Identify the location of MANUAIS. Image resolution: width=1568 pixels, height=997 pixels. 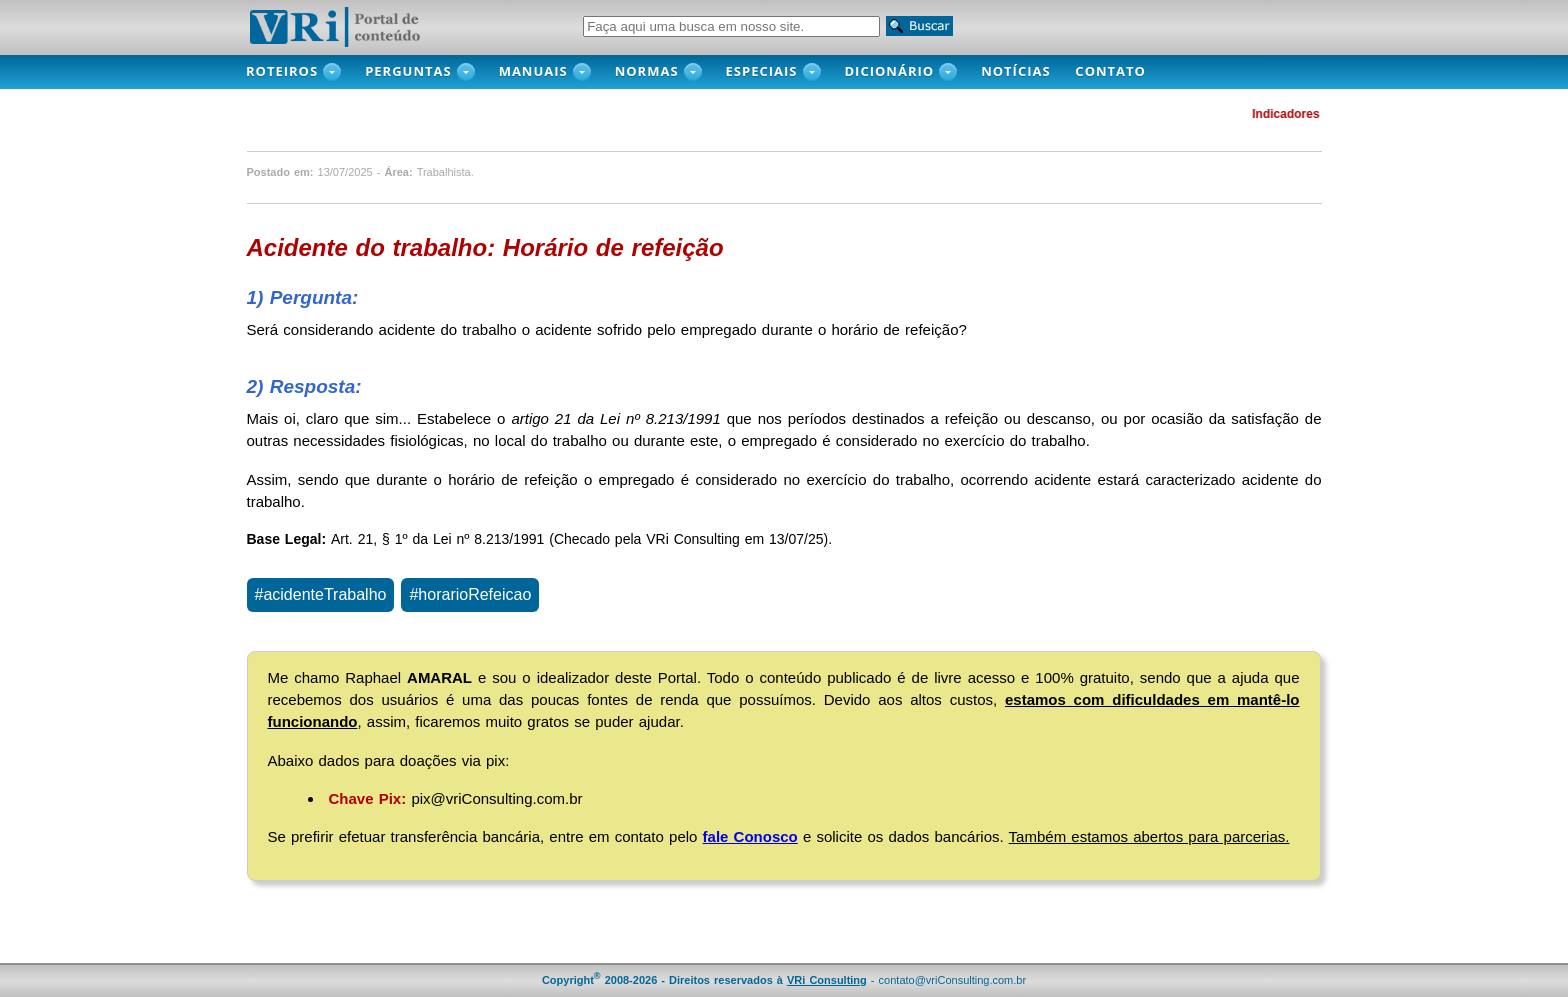
(533, 71).